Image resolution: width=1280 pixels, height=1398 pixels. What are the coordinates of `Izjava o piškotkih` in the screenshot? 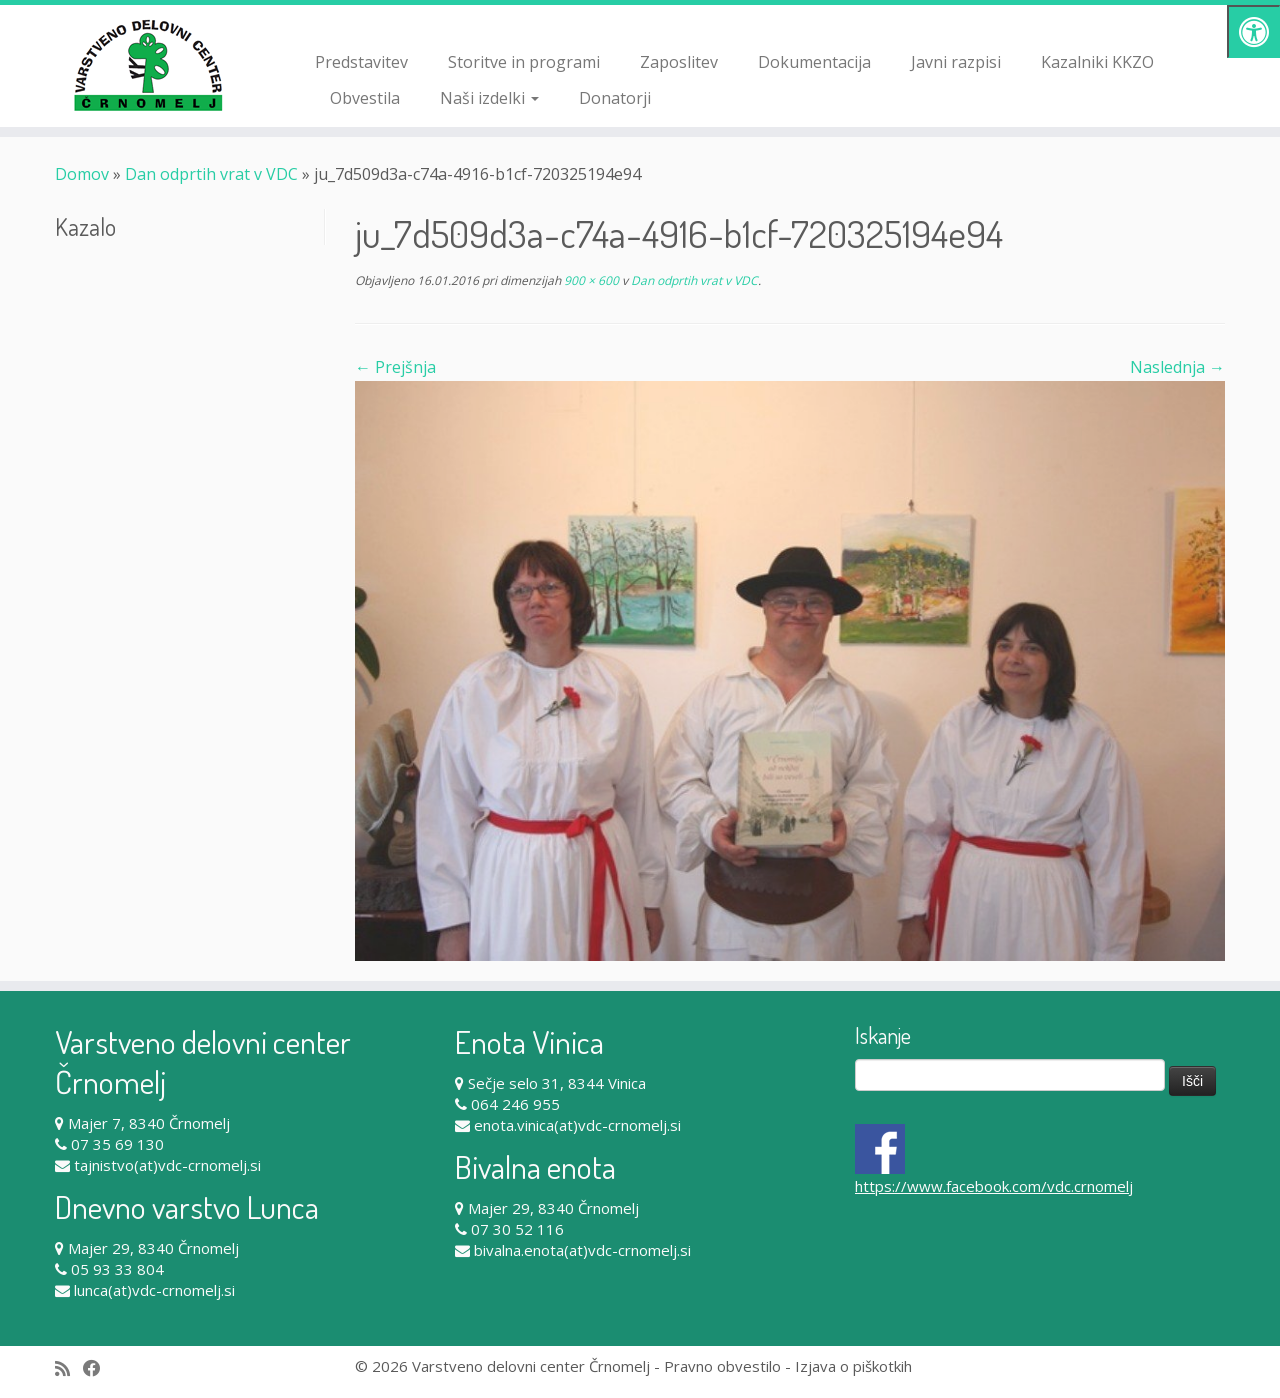 It's located at (853, 1366).